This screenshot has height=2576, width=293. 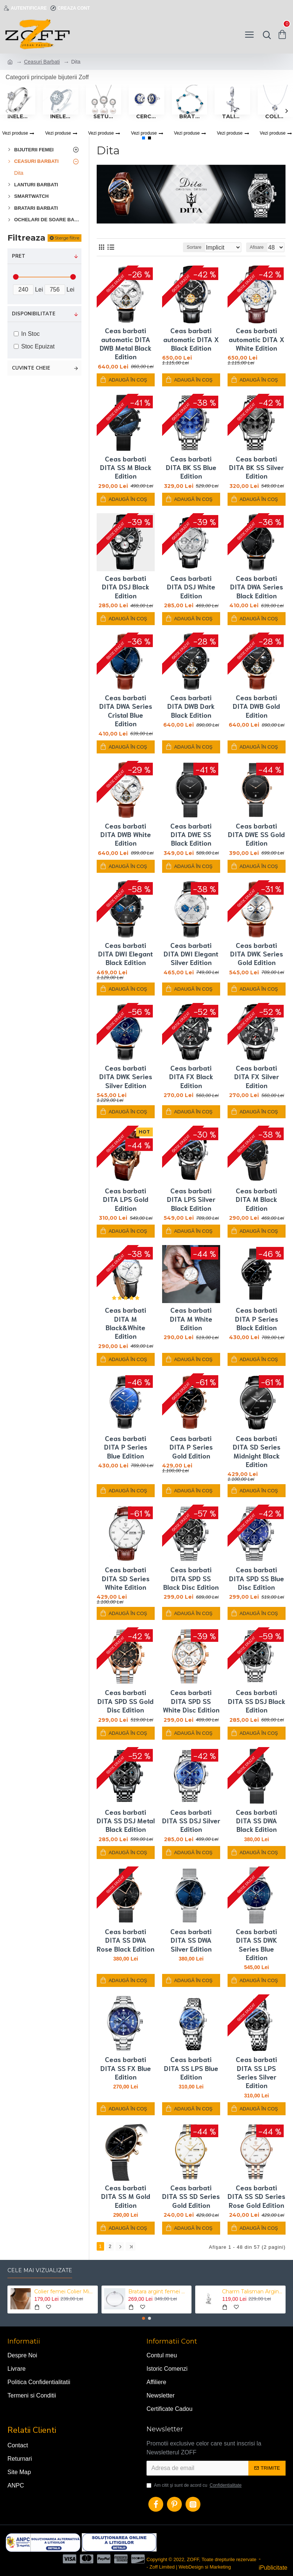 What do you see at coordinates (256, 834) in the screenshot?
I see `Ceas barbati DITA DWE SS Gold Edition` at bounding box center [256, 834].